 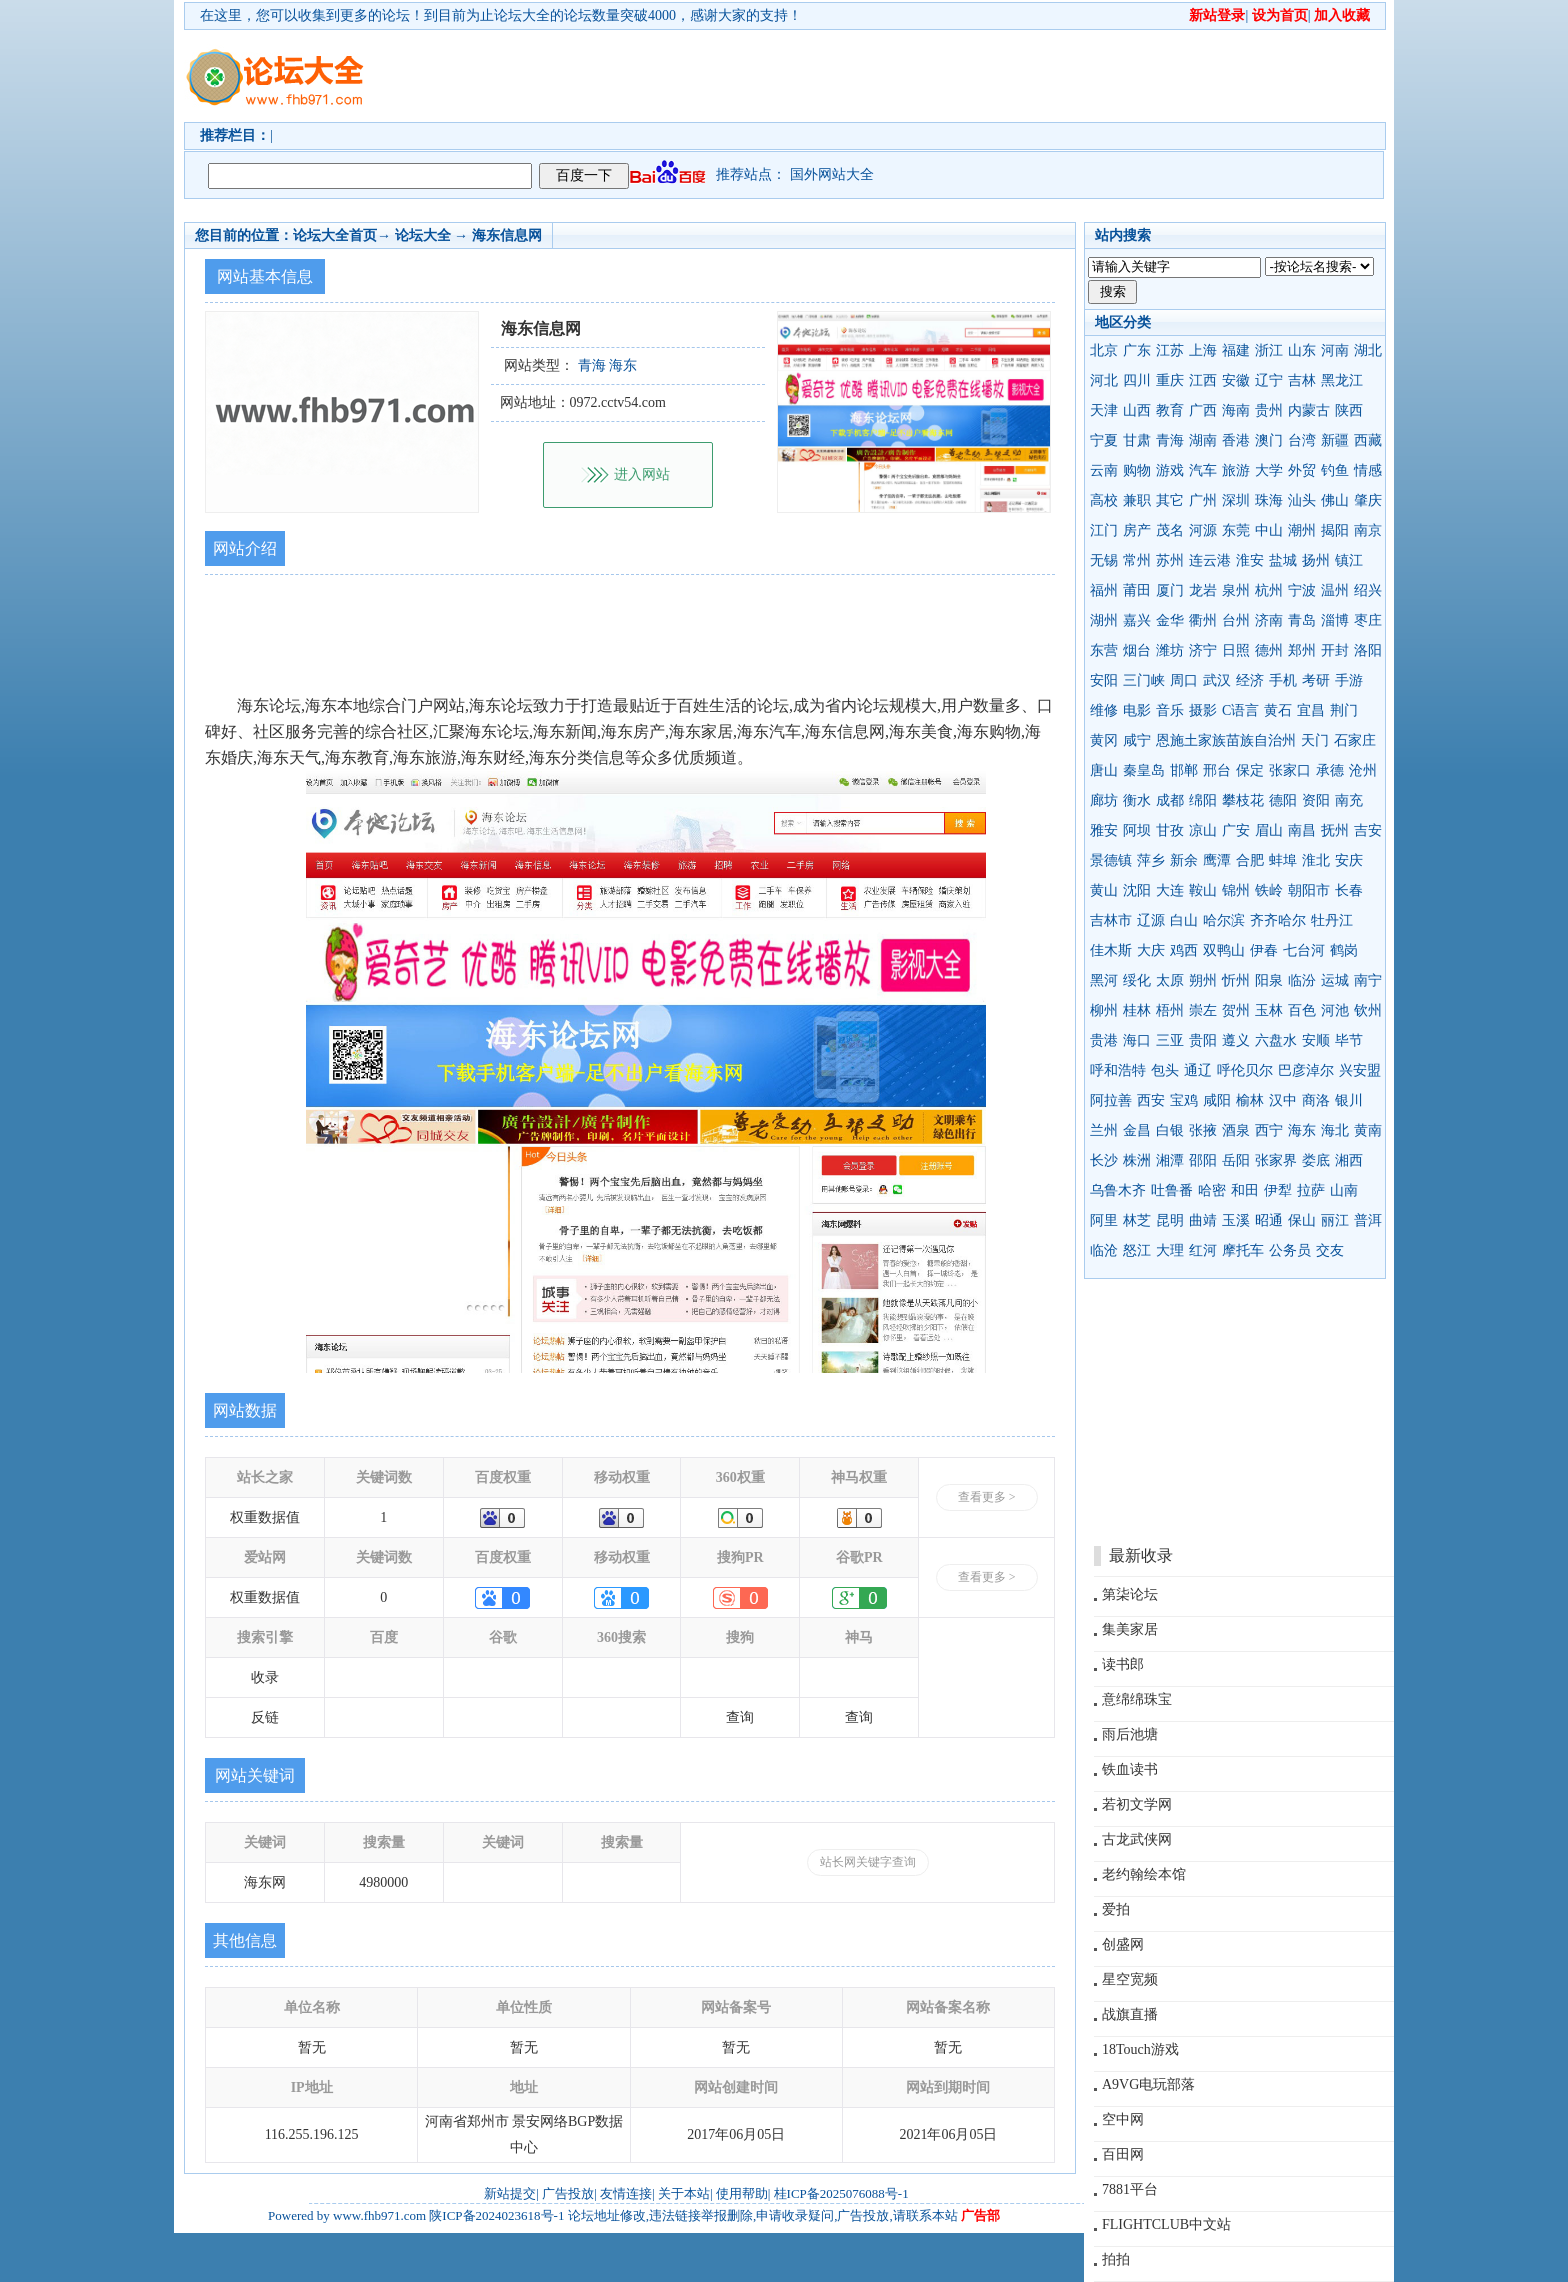 I want to click on 摄影, so click(x=1203, y=710).